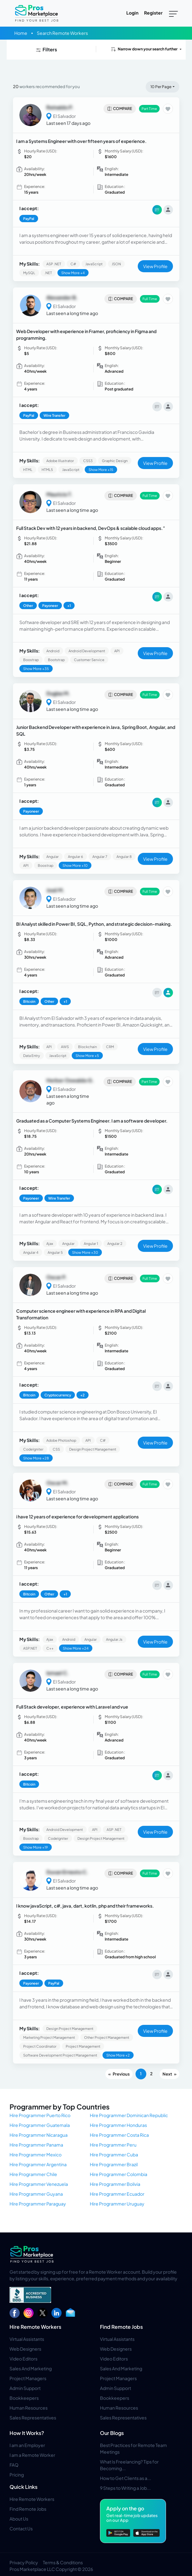 The height and width of the screenshot is (2576, 192). Describe the element at coordinates (113, 2145) in the screenshot. I see `Hire Programmer Peru` at that location.